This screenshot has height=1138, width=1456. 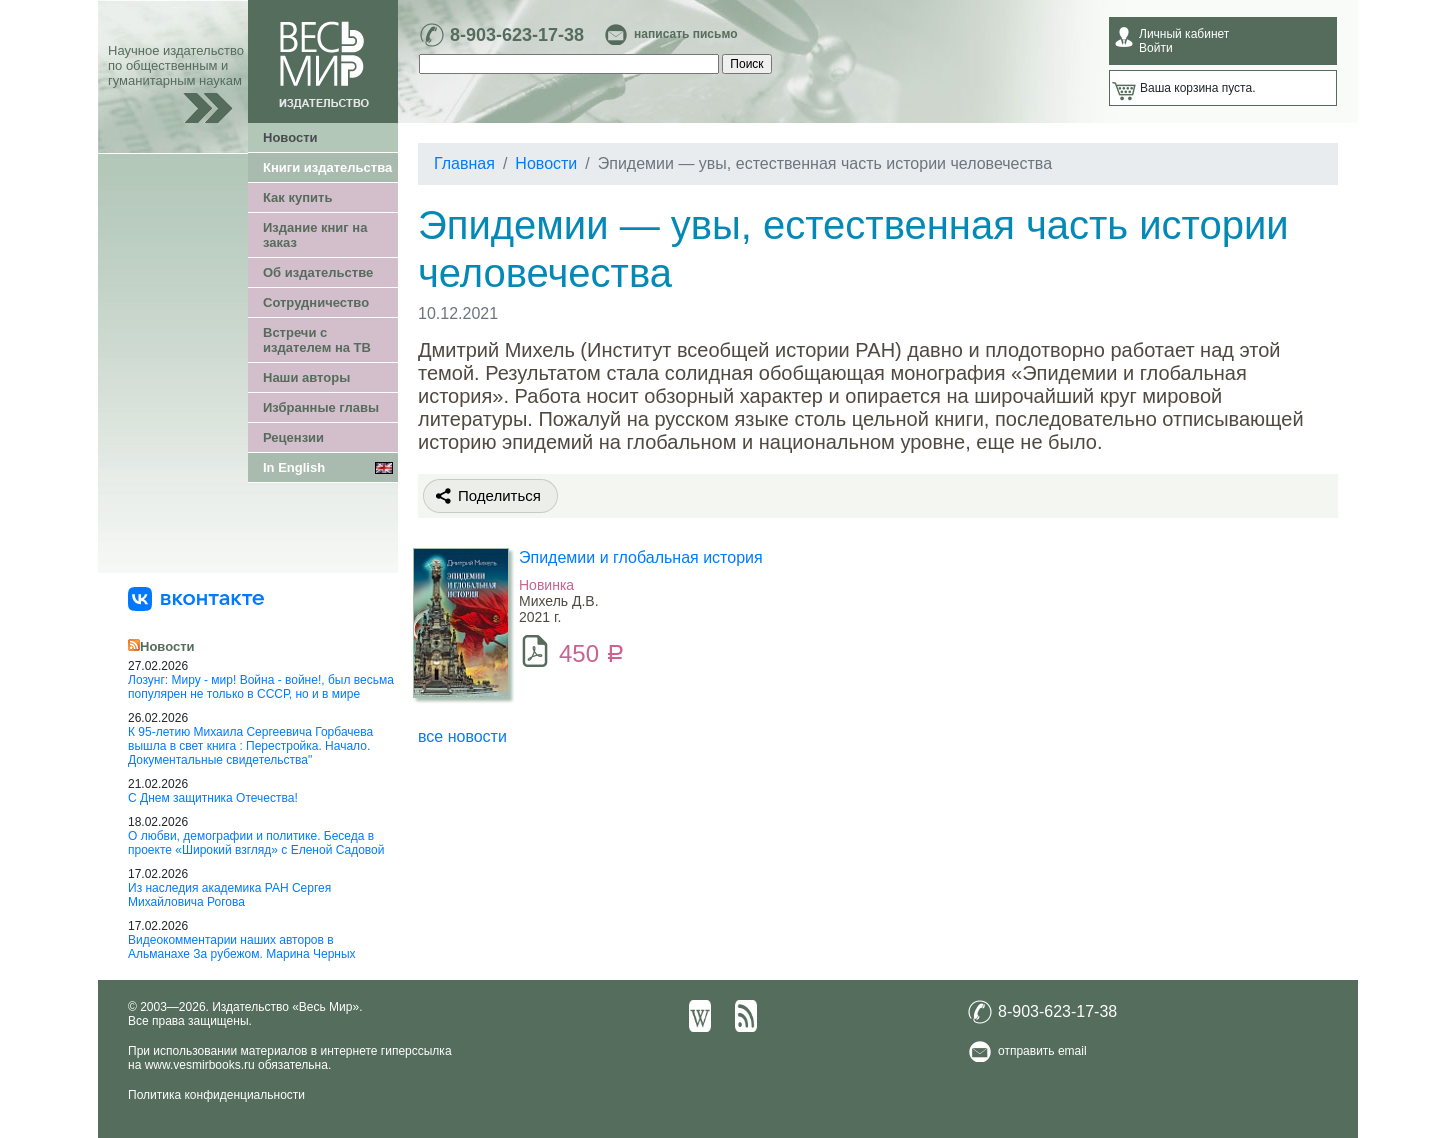 What do you see at coordinates (261, 687) in the screenshot?
I see `Лозунг: Миру - мир! Война - войне!, был весьма популярен не только в СССР, но и в мире` at bounding box center [261, 687].